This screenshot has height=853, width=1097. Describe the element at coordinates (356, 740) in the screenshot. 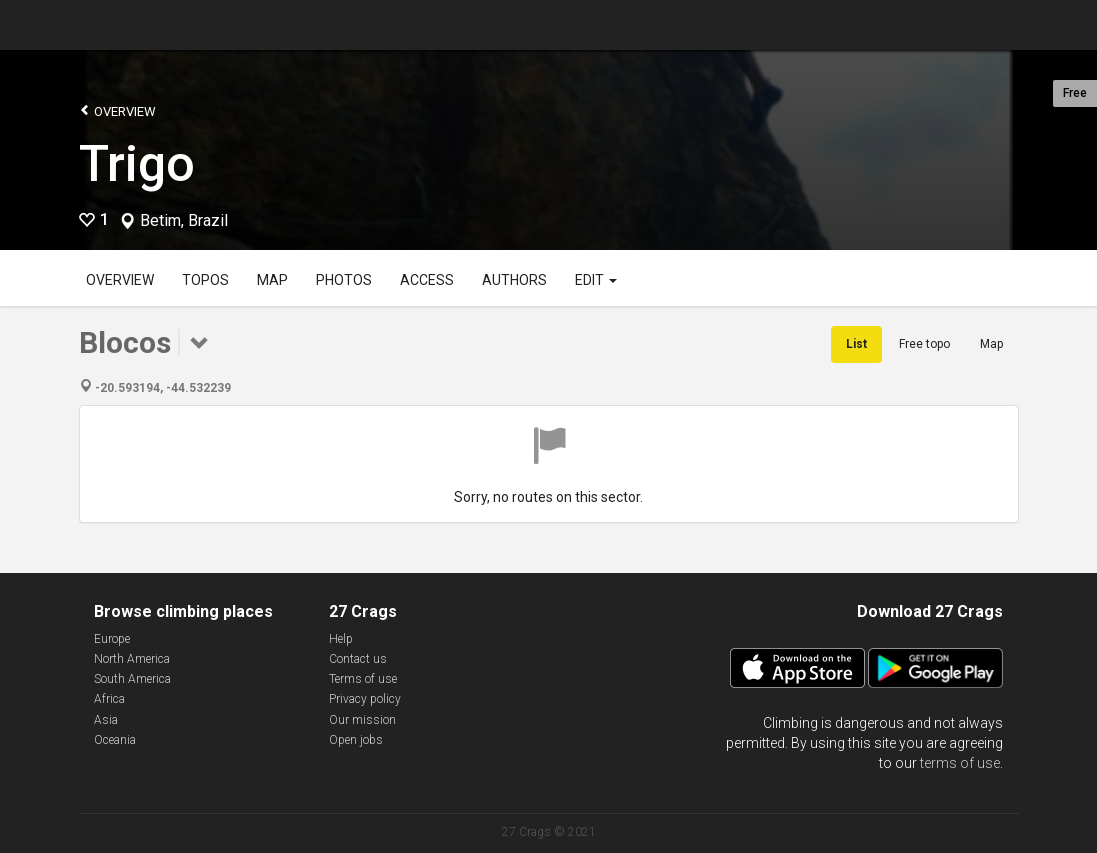

I see `Open jobs` at that location.